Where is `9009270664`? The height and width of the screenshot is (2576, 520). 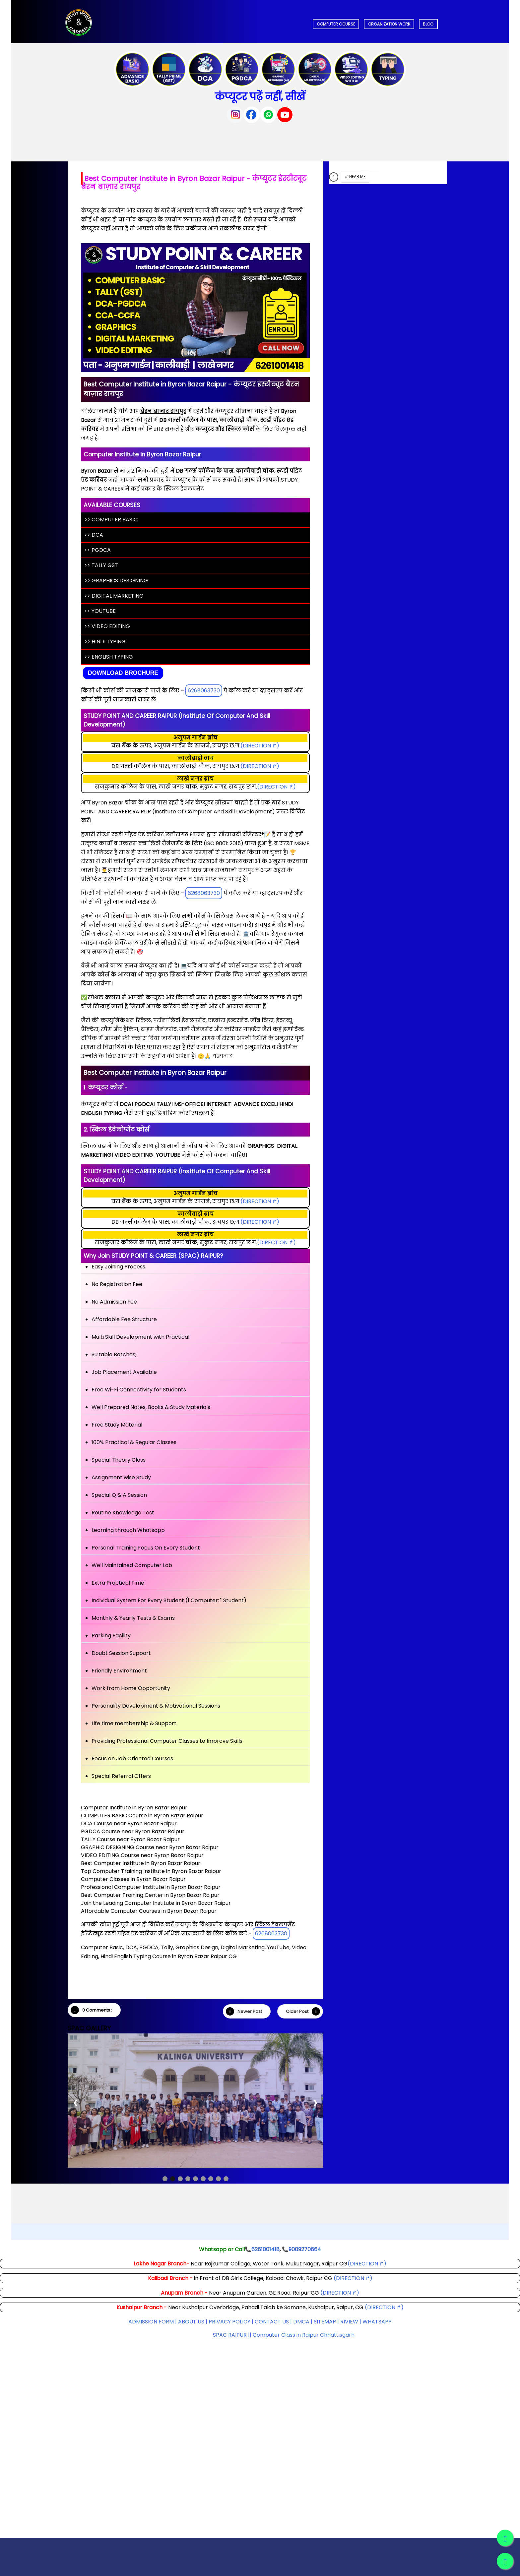 9009270664 is located at coordinates (305, 2249).